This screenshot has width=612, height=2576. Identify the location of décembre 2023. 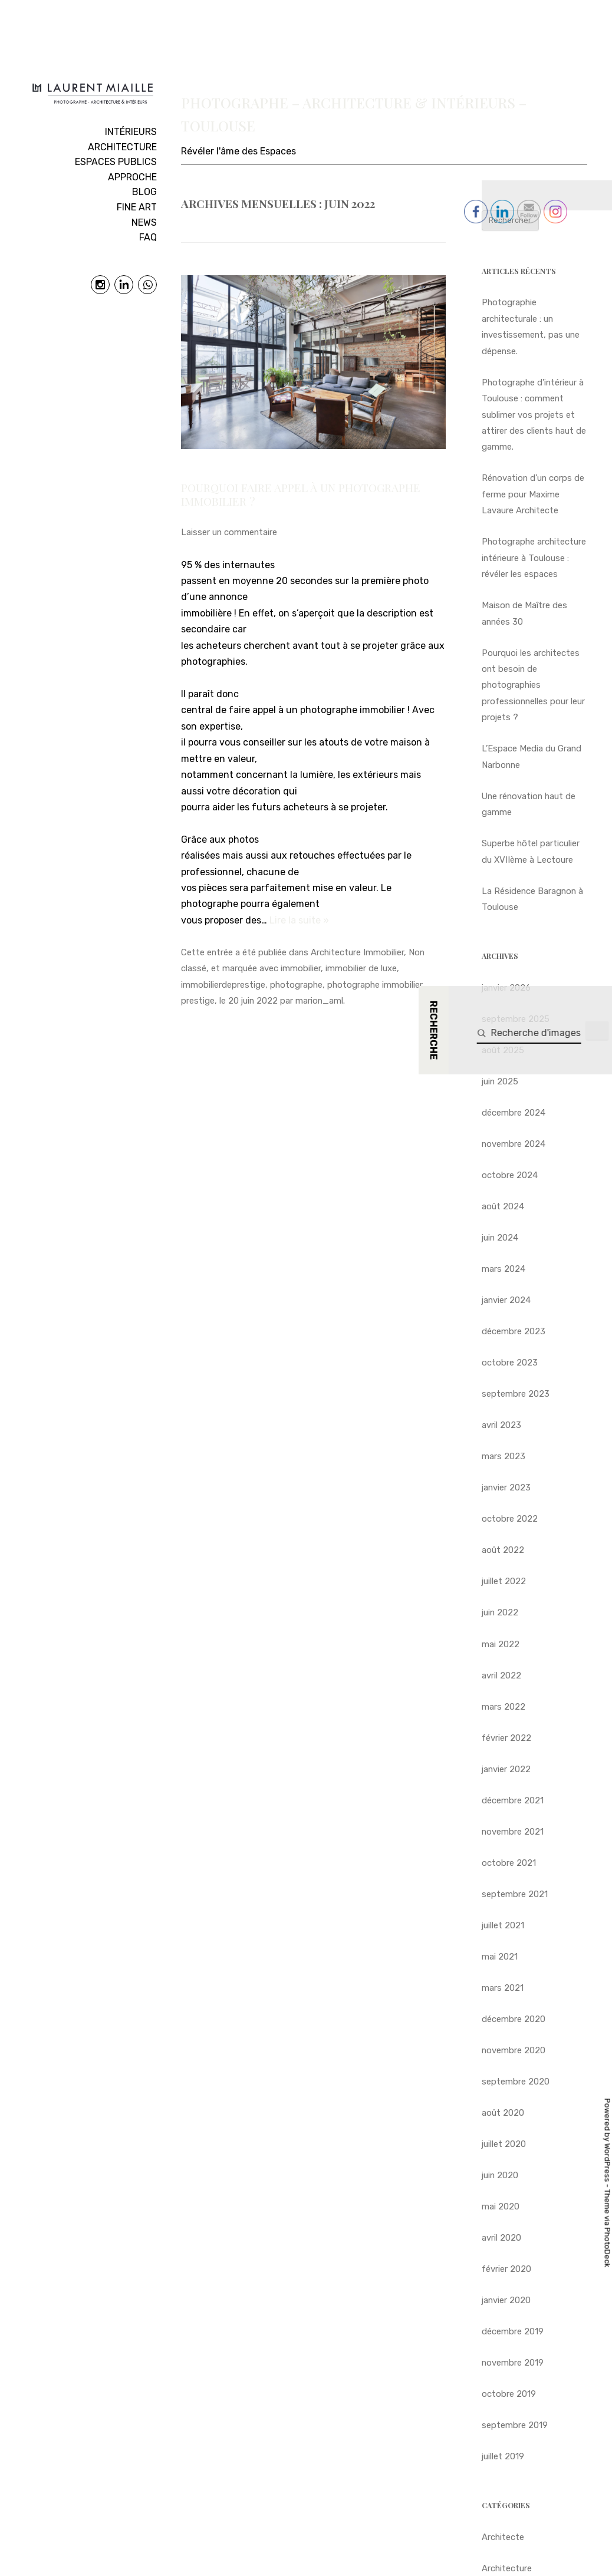
(513, 1331).